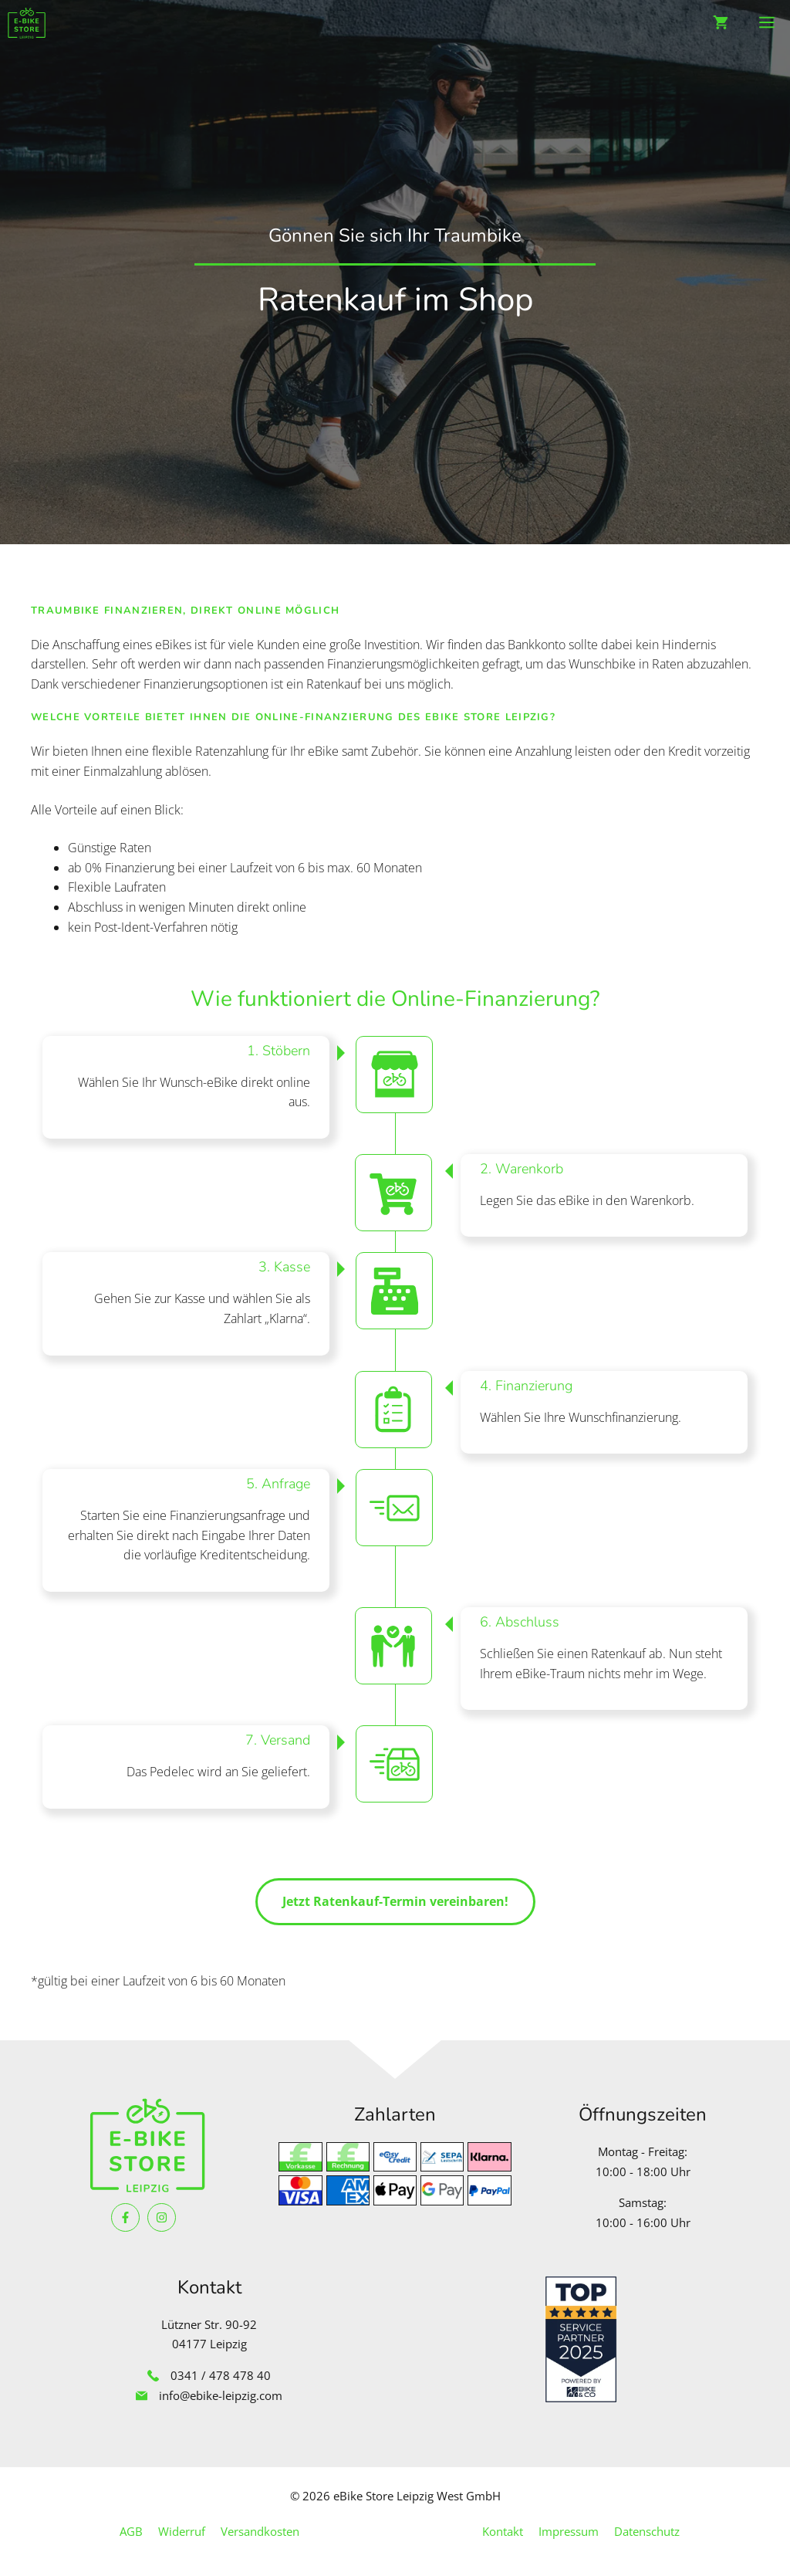  Describe the element at coordinates (220, 2375) in the screenshot. I see `0341 / 478 478 40` at that location.